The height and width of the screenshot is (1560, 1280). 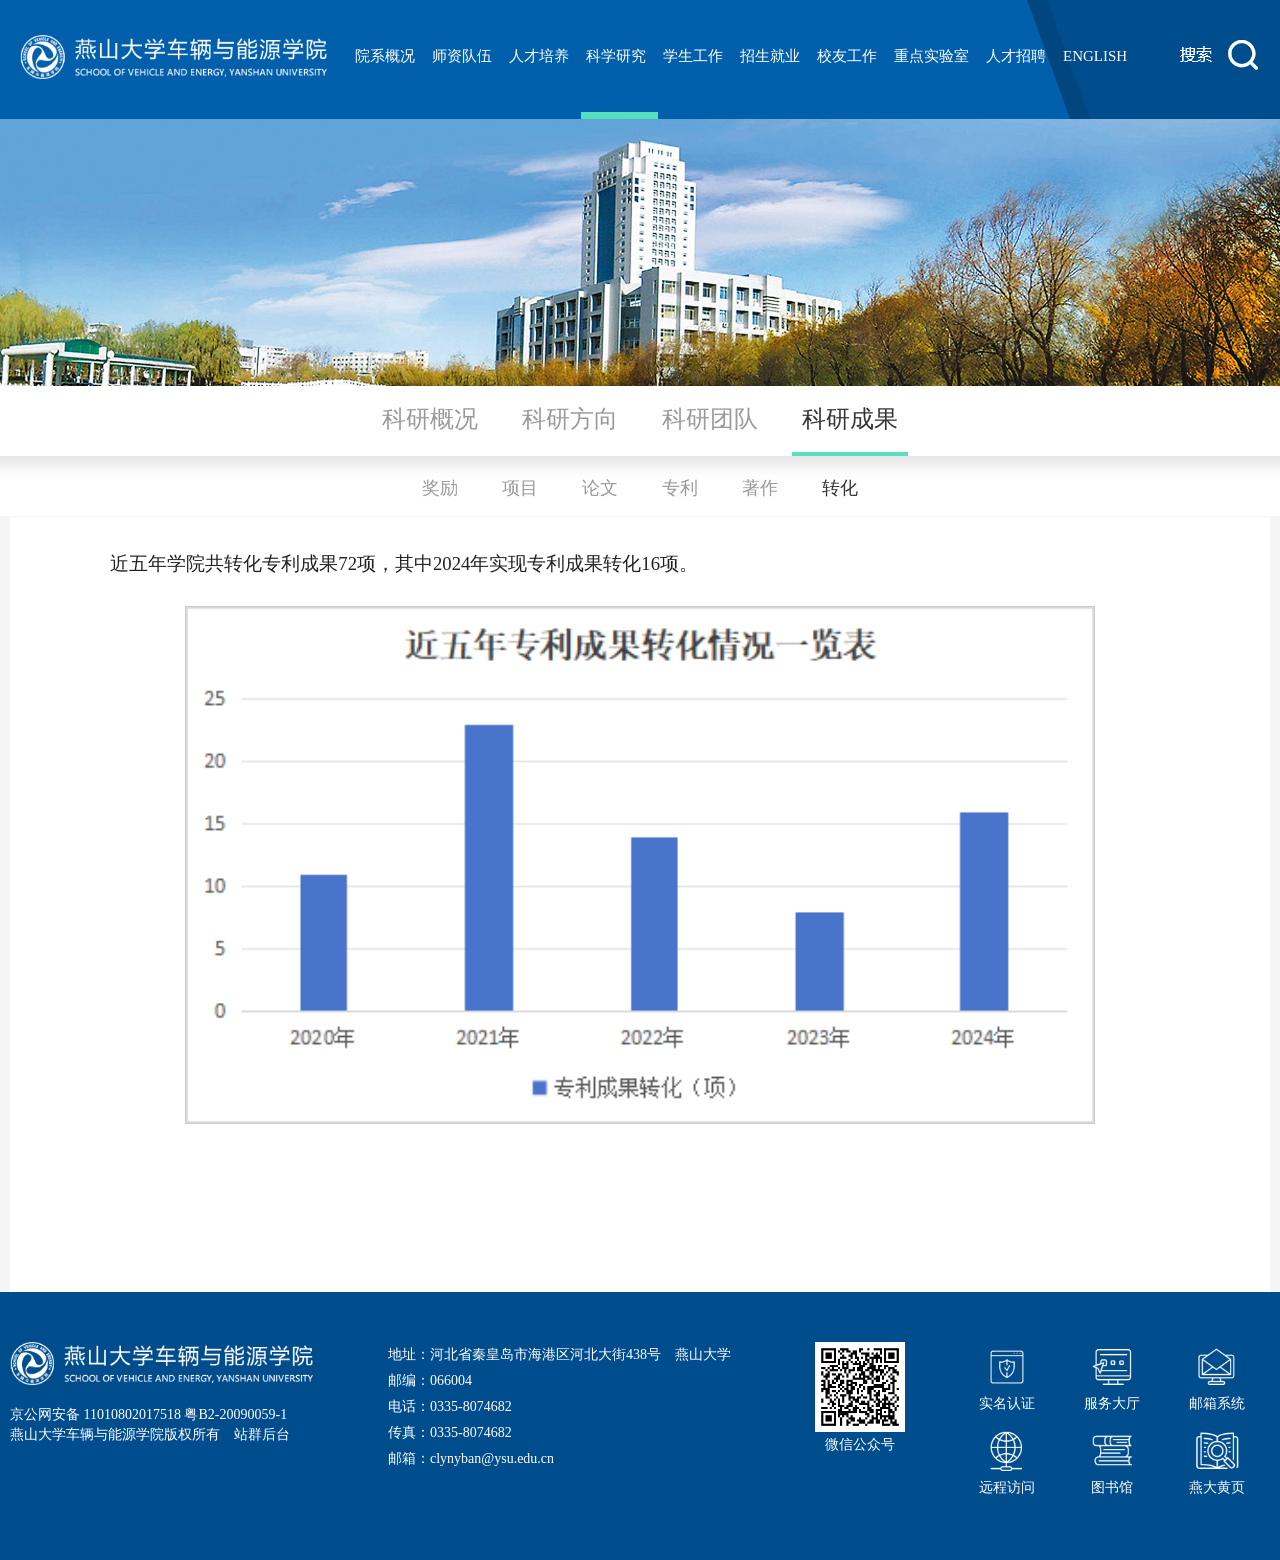 I want to click on 邮箱系统, so click(x=1217, y=1376).